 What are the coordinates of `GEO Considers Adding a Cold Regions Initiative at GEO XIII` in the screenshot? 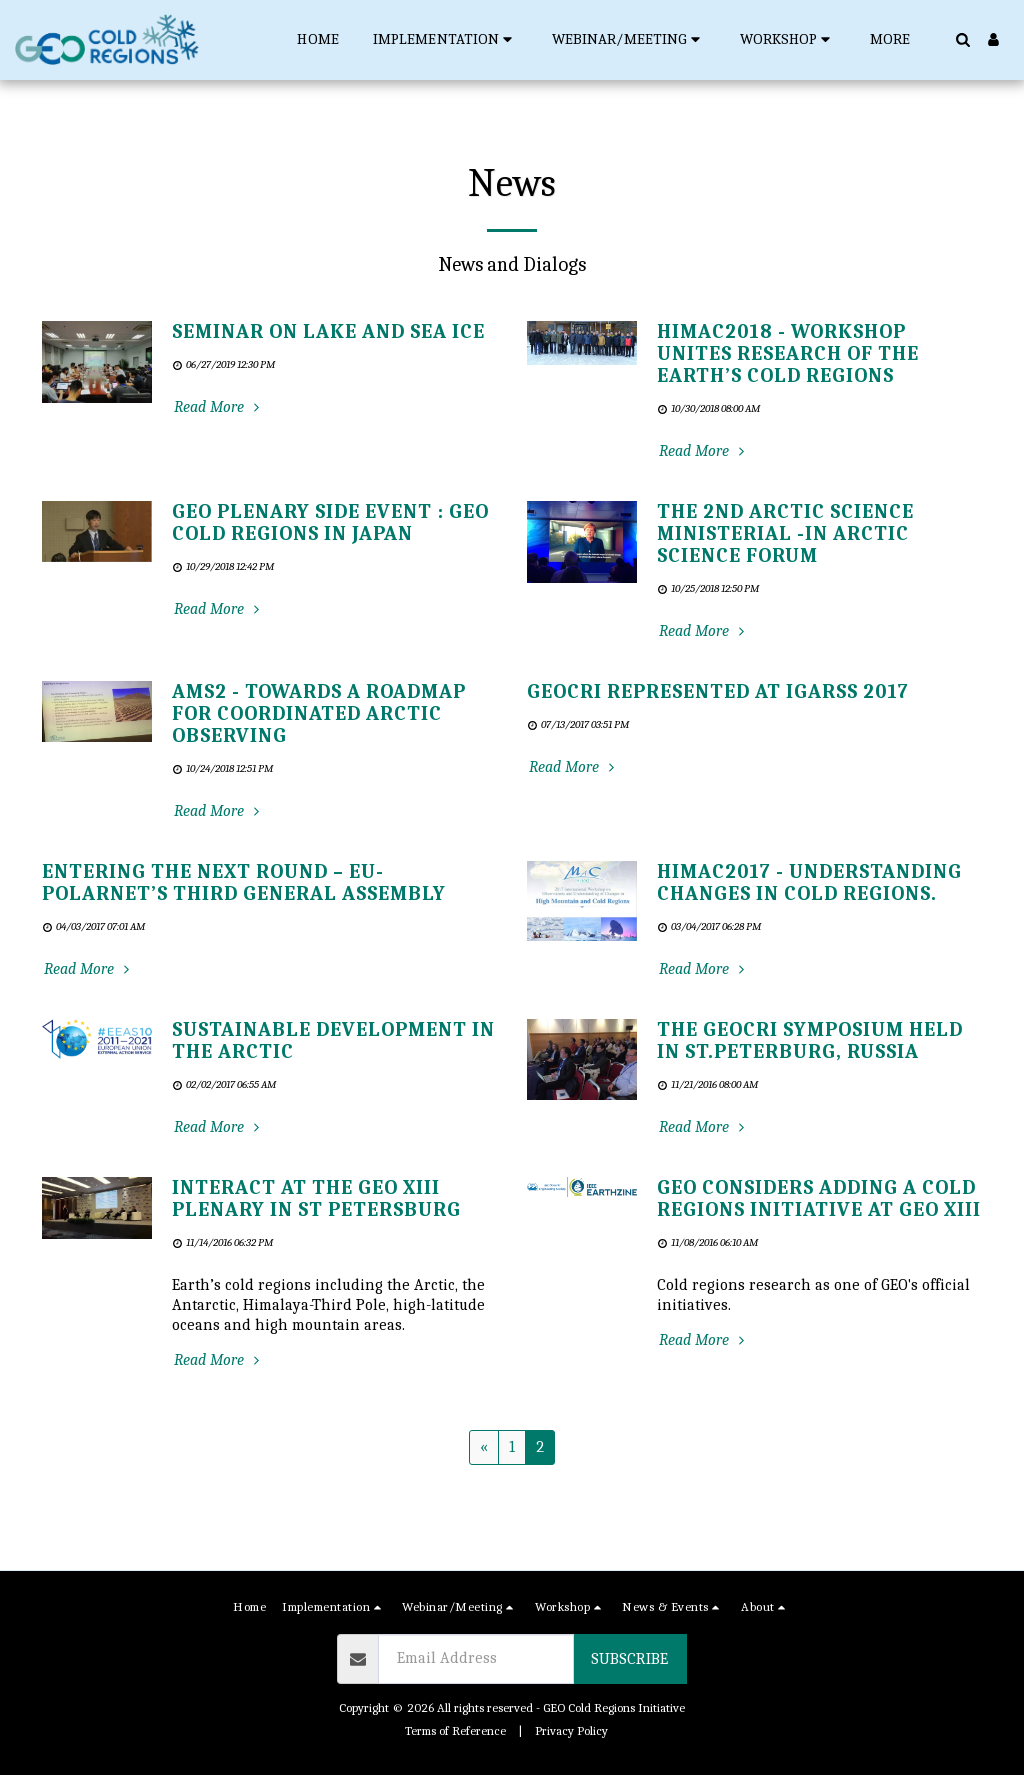 It's located at (819, 1198).